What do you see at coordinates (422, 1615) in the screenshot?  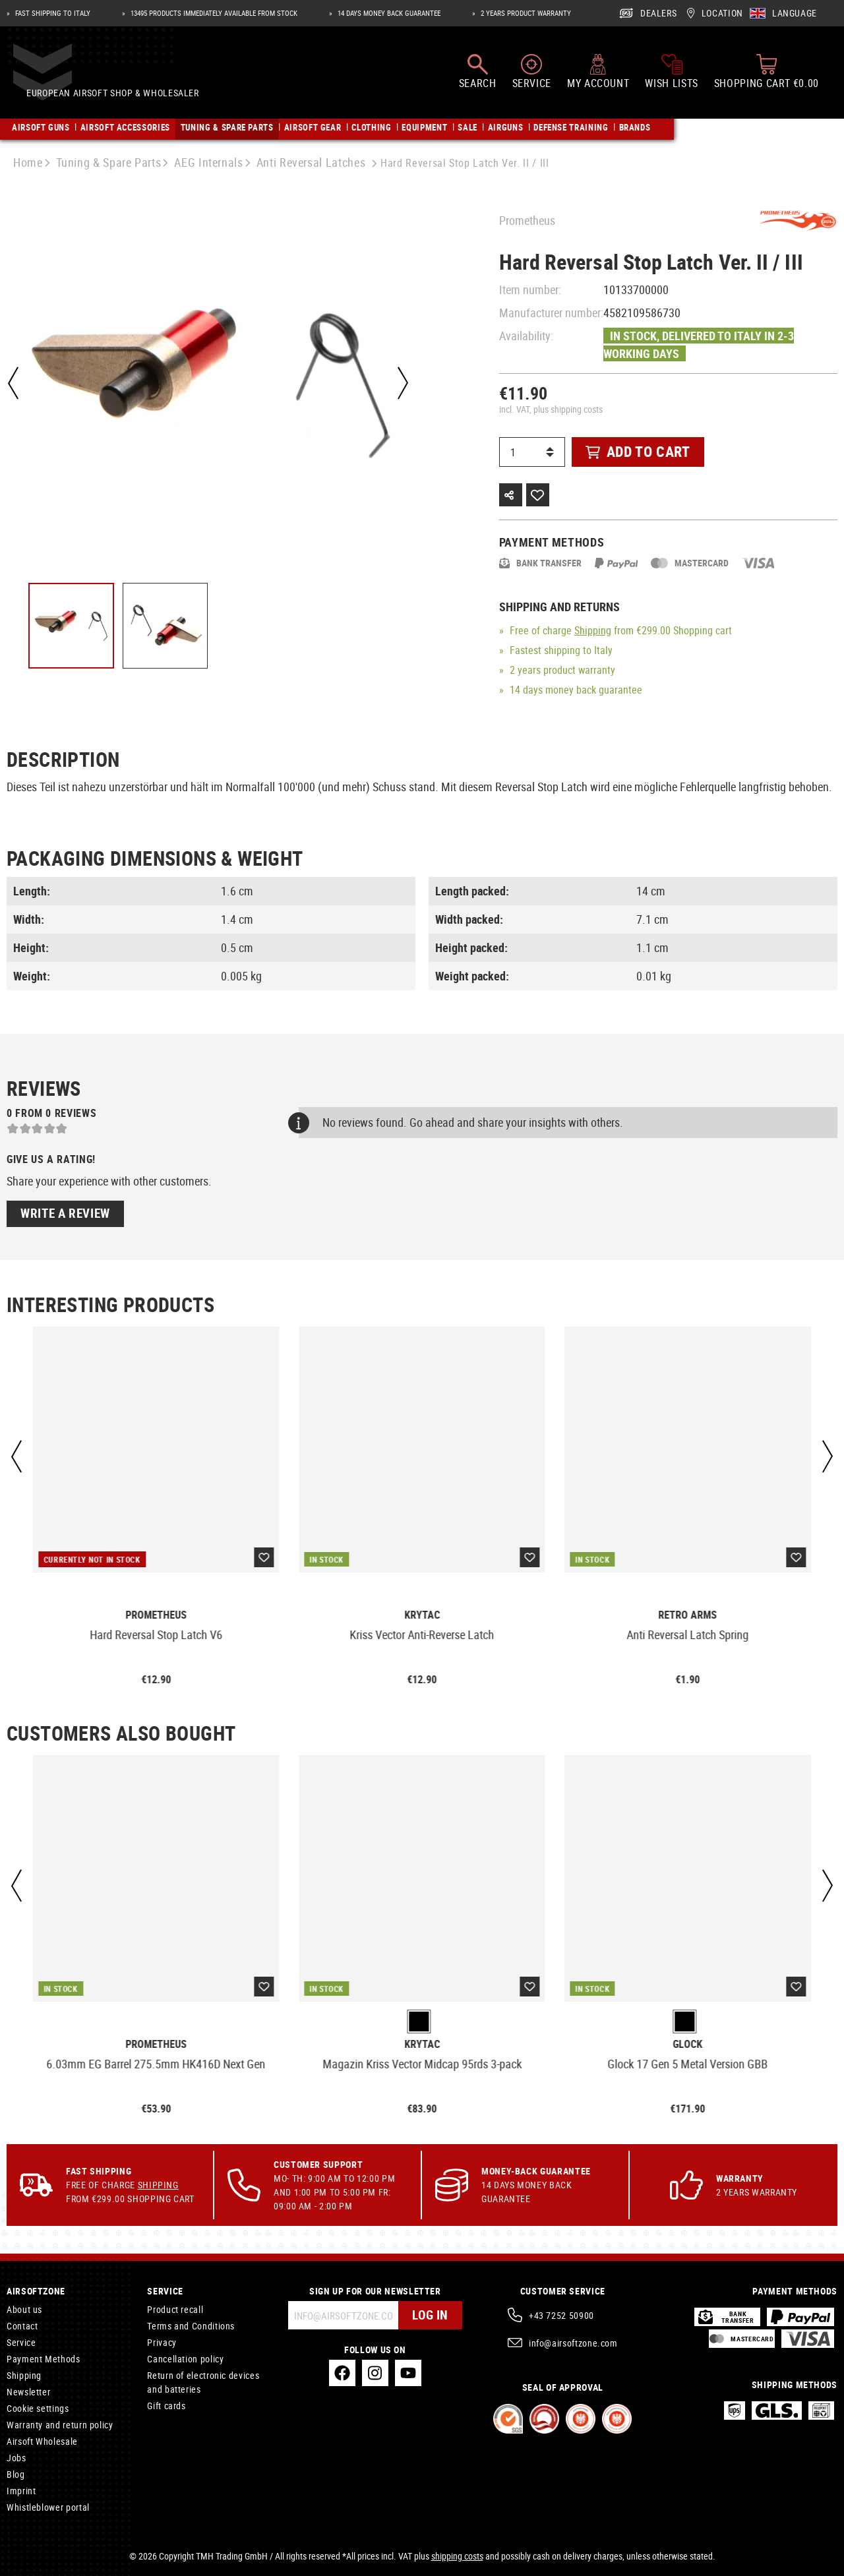 I see `Krytac` at bounding box center [422, 1615].